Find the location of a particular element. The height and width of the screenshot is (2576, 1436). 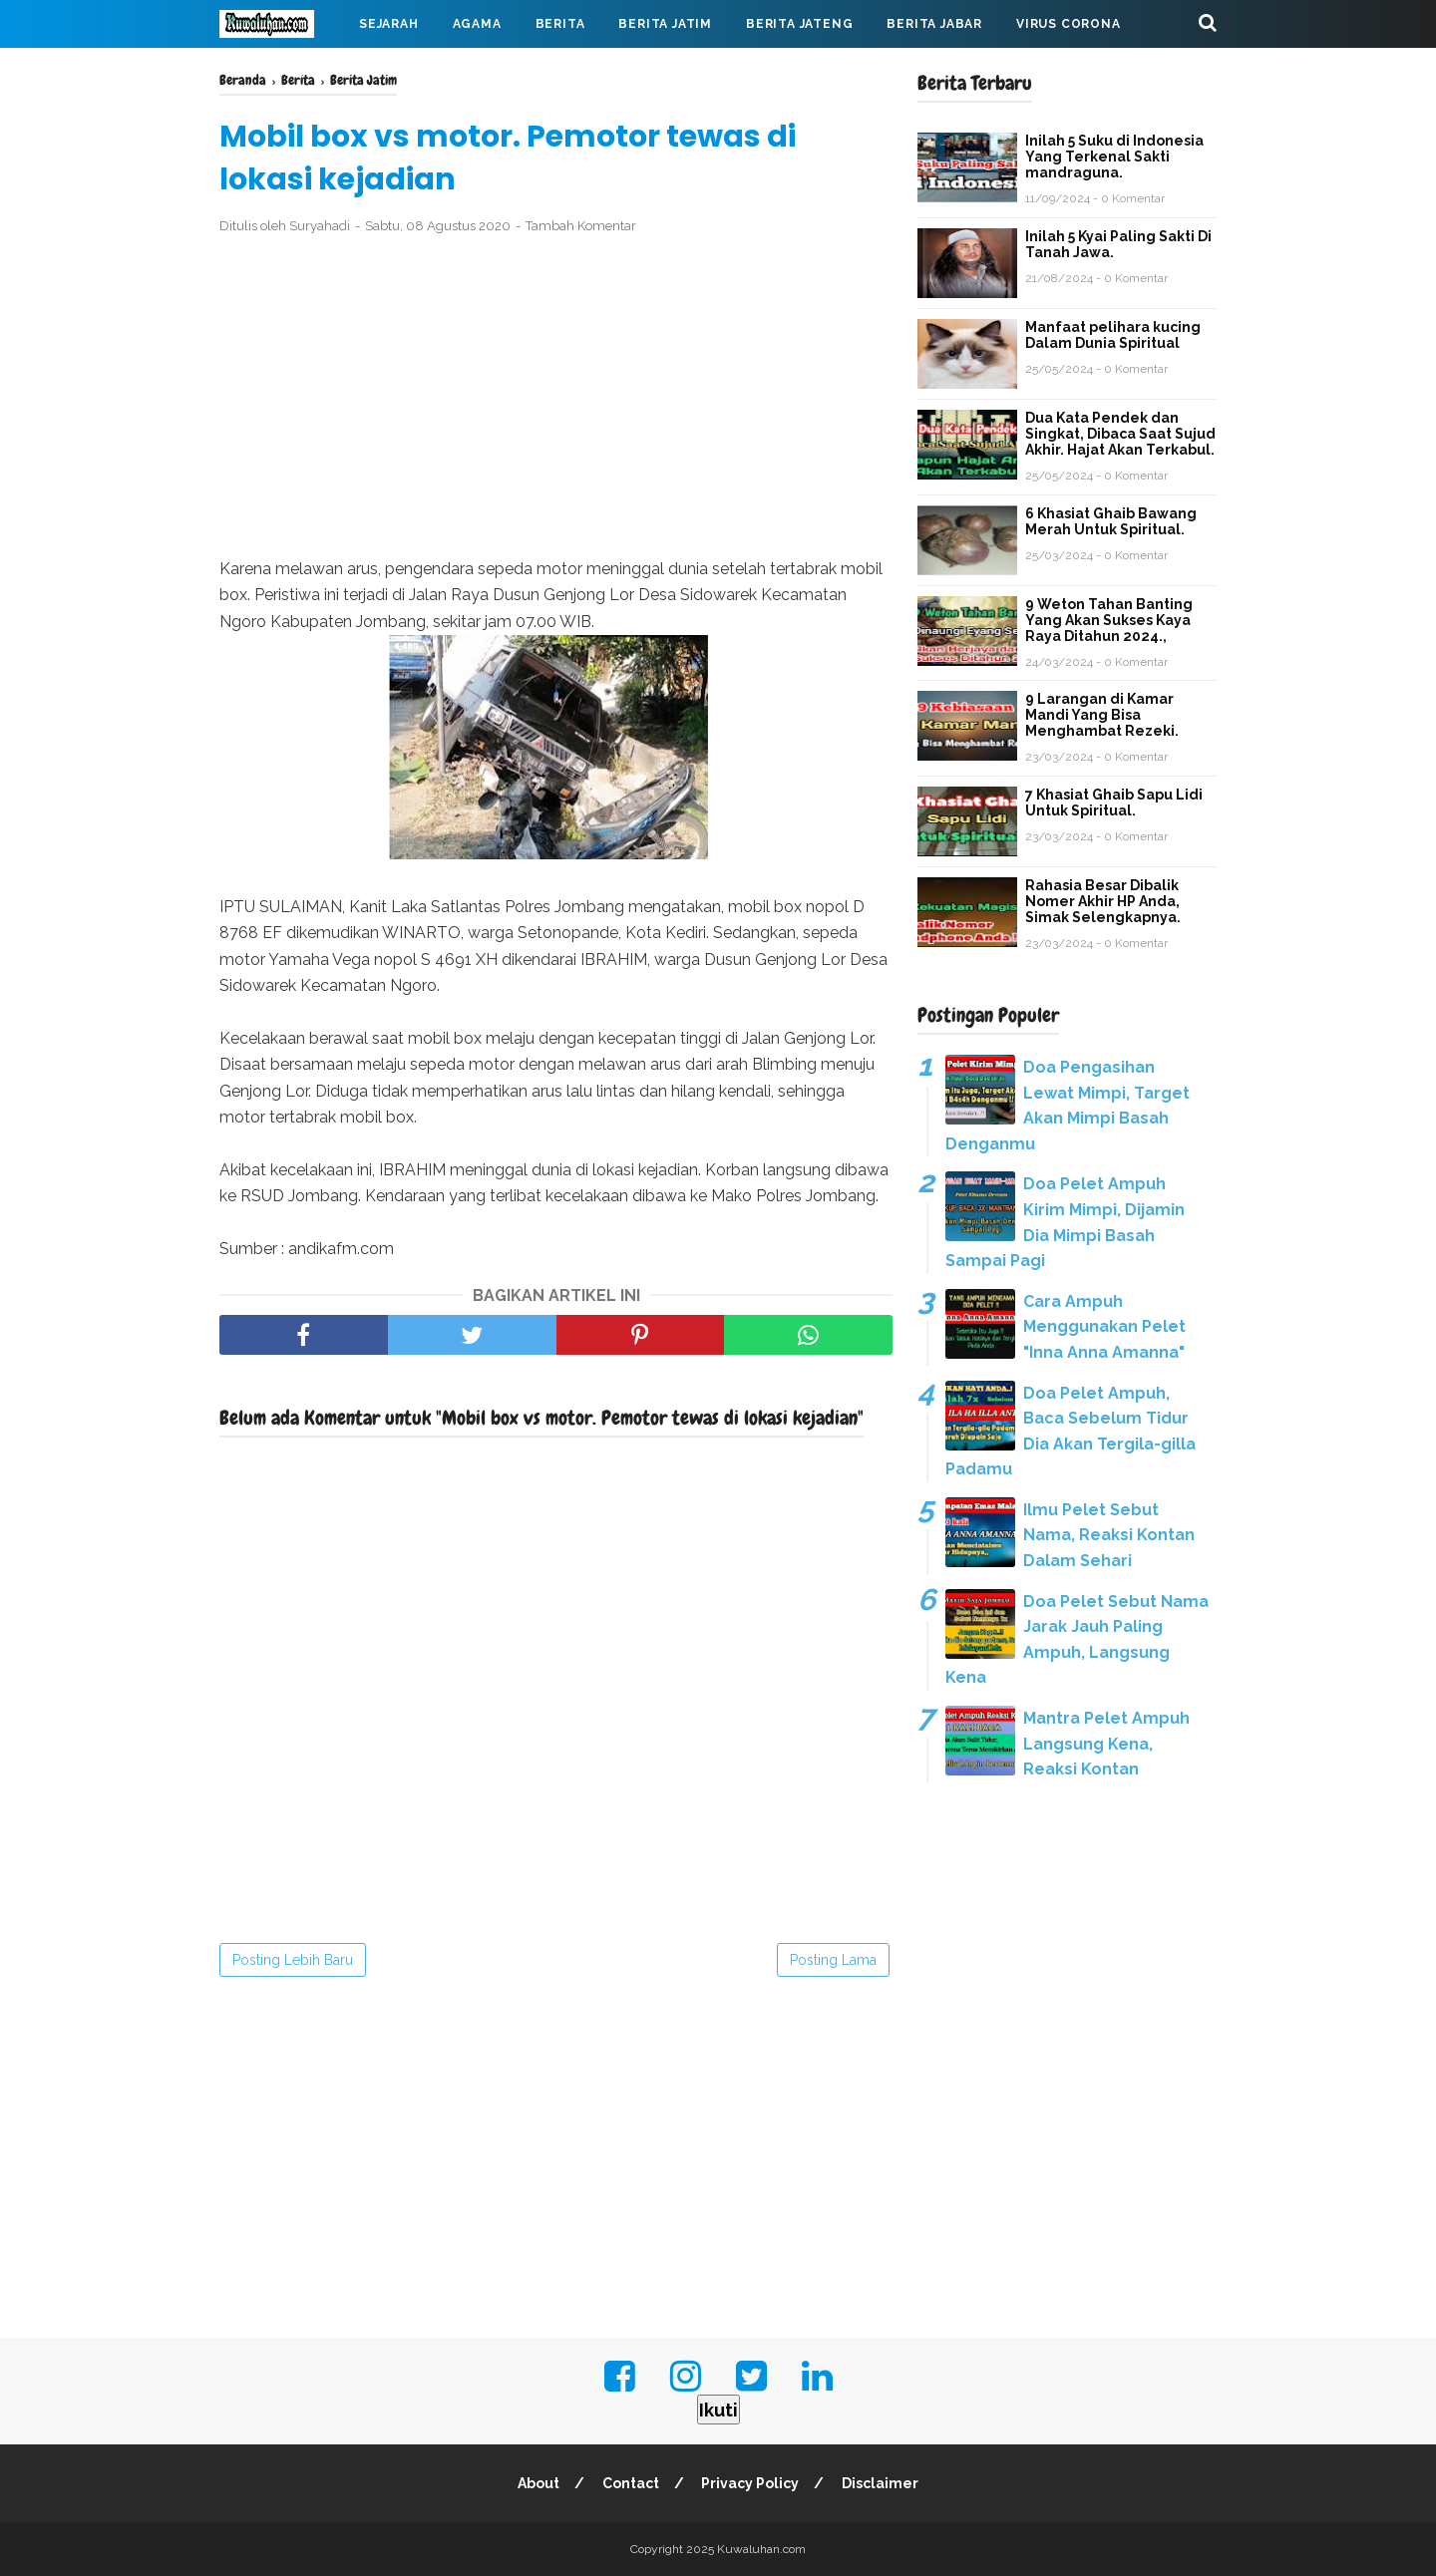

Ilmu Pelet Sebut Nama, Reaksi Kontan Dalam Sehari is located at coordinates (1109, 1535).